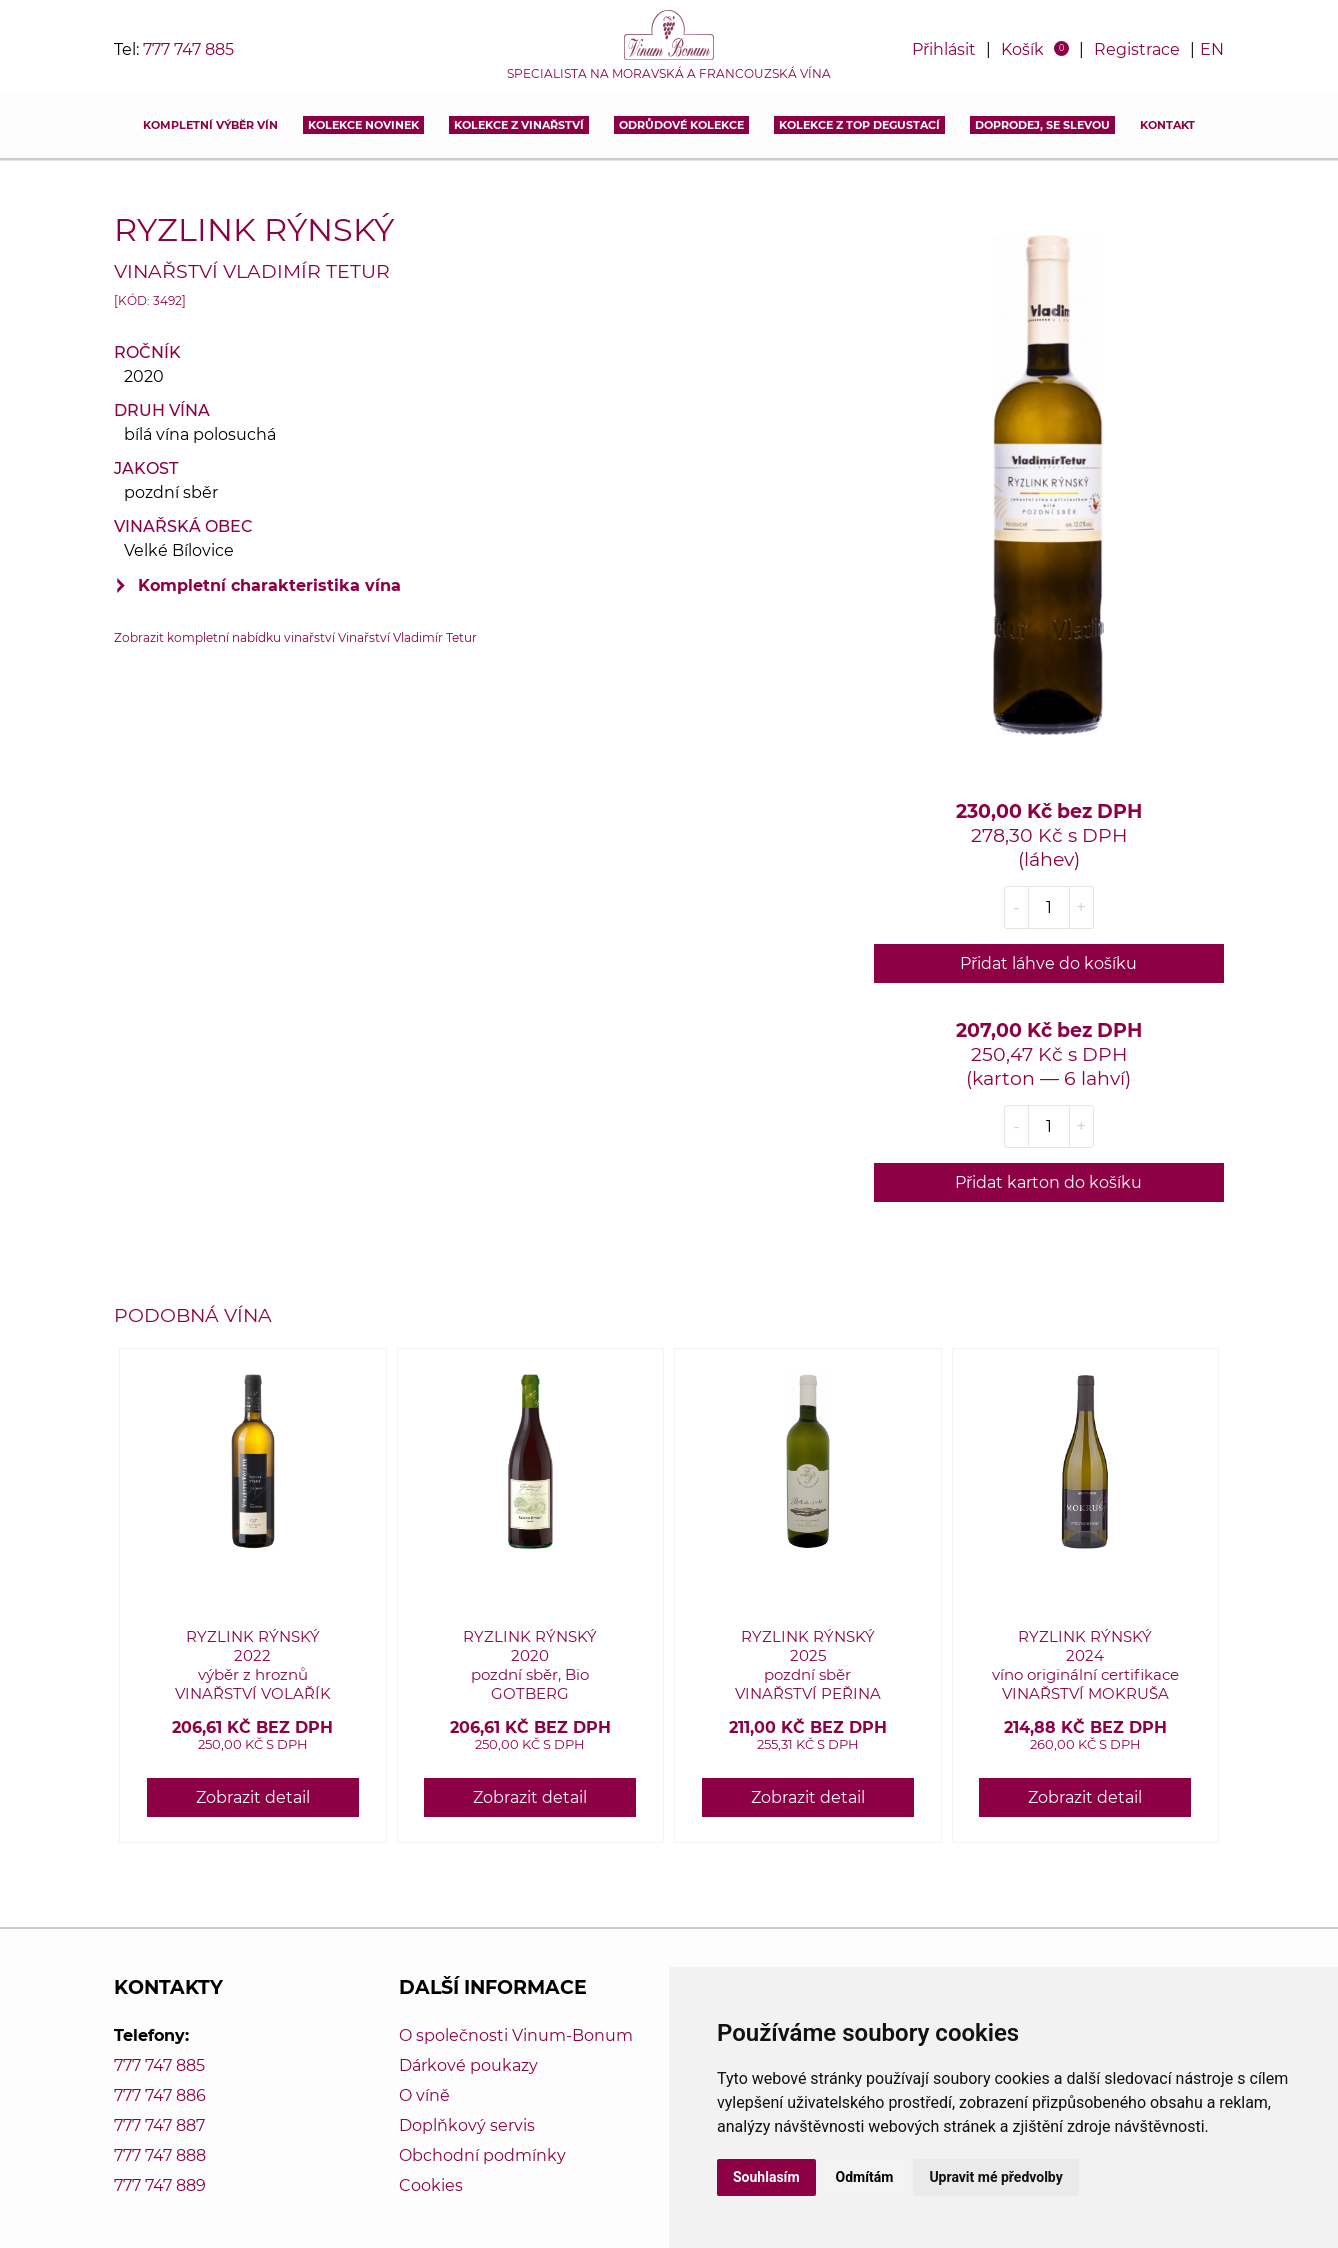 The image size is (1338, 2248). Describe the element at coordinates (1212, 49) in the screenshot. I see `EN` at that location.